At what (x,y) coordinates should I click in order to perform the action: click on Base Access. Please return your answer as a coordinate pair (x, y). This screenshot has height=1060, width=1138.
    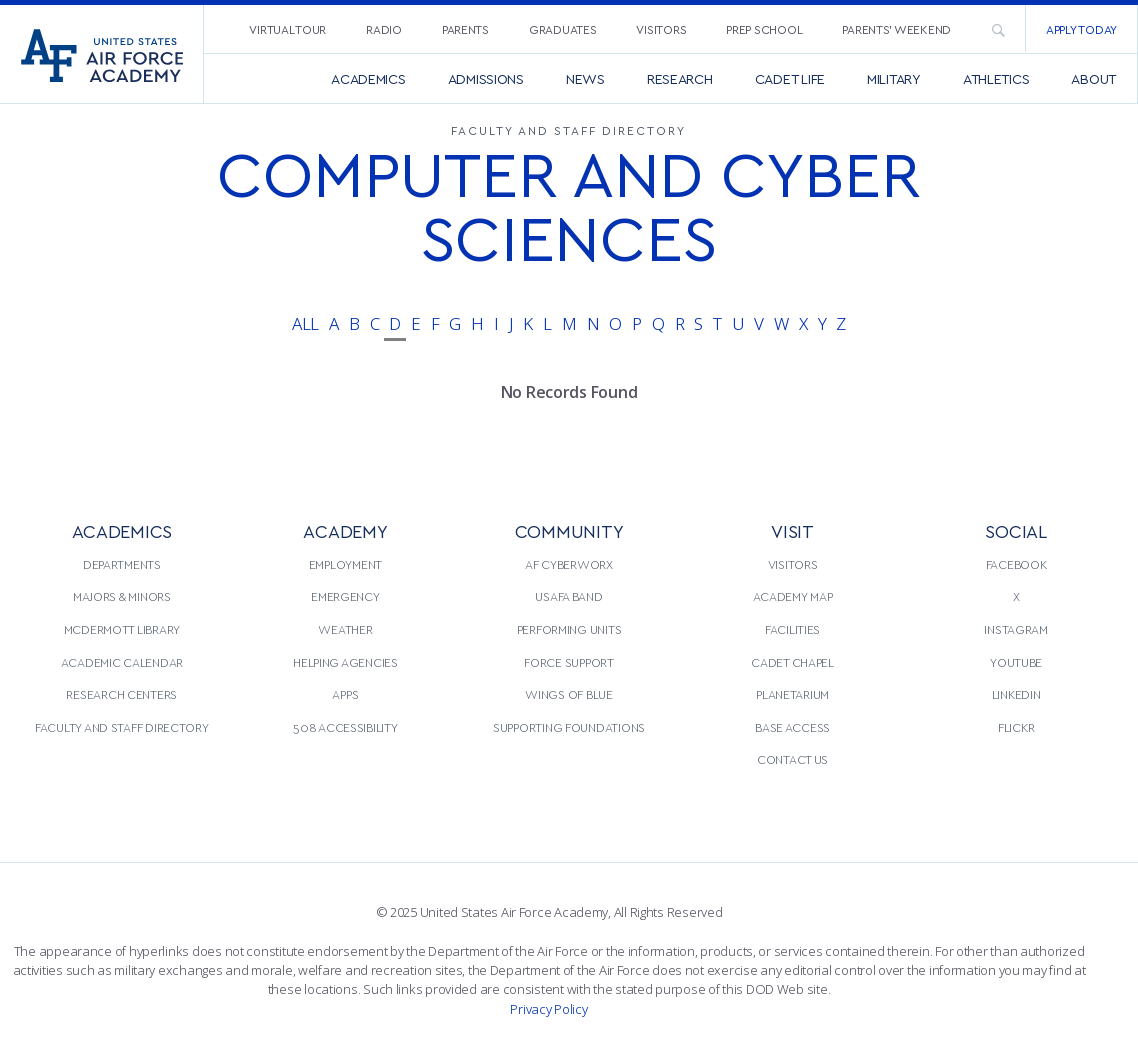
    Looking at the image, I should click on (792, 727).